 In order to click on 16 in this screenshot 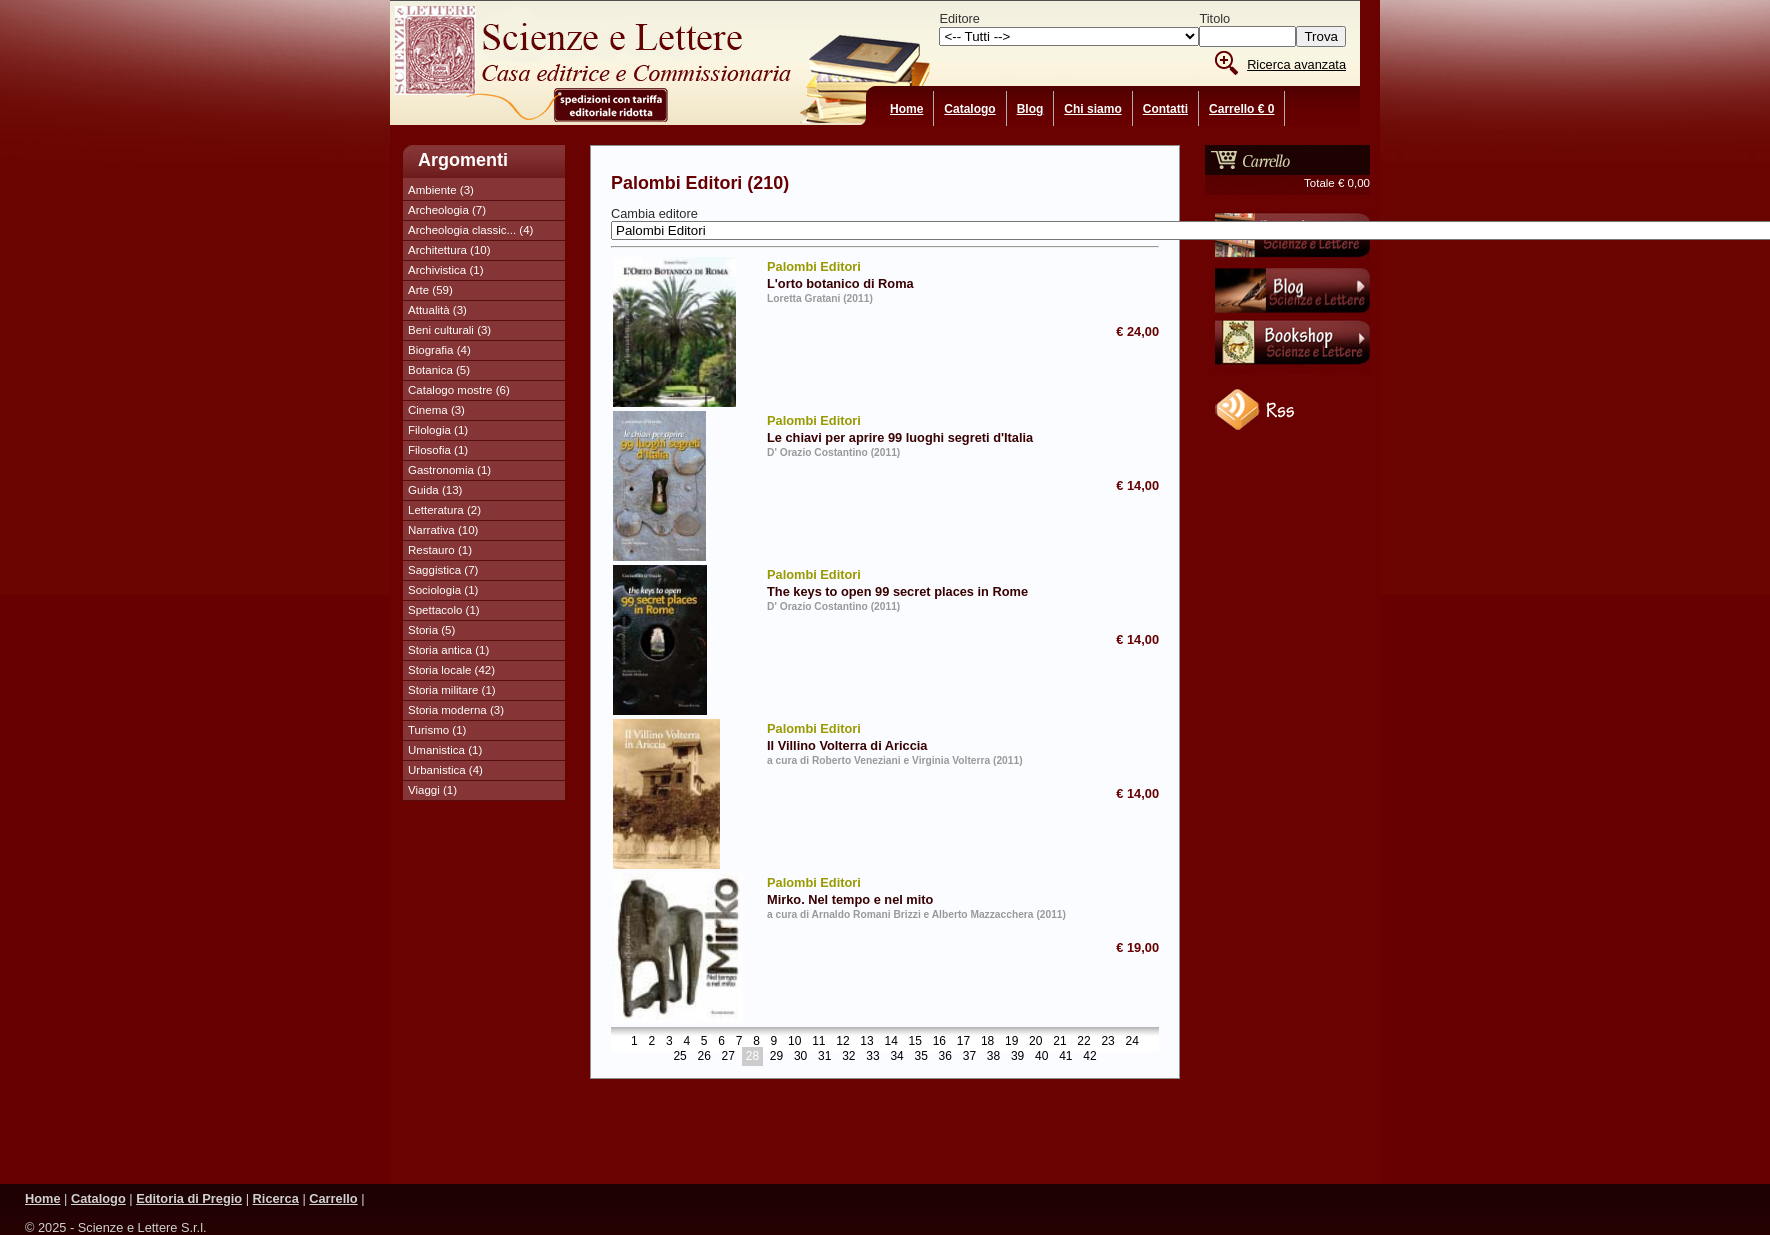, I will do `click(939, 1042)`.